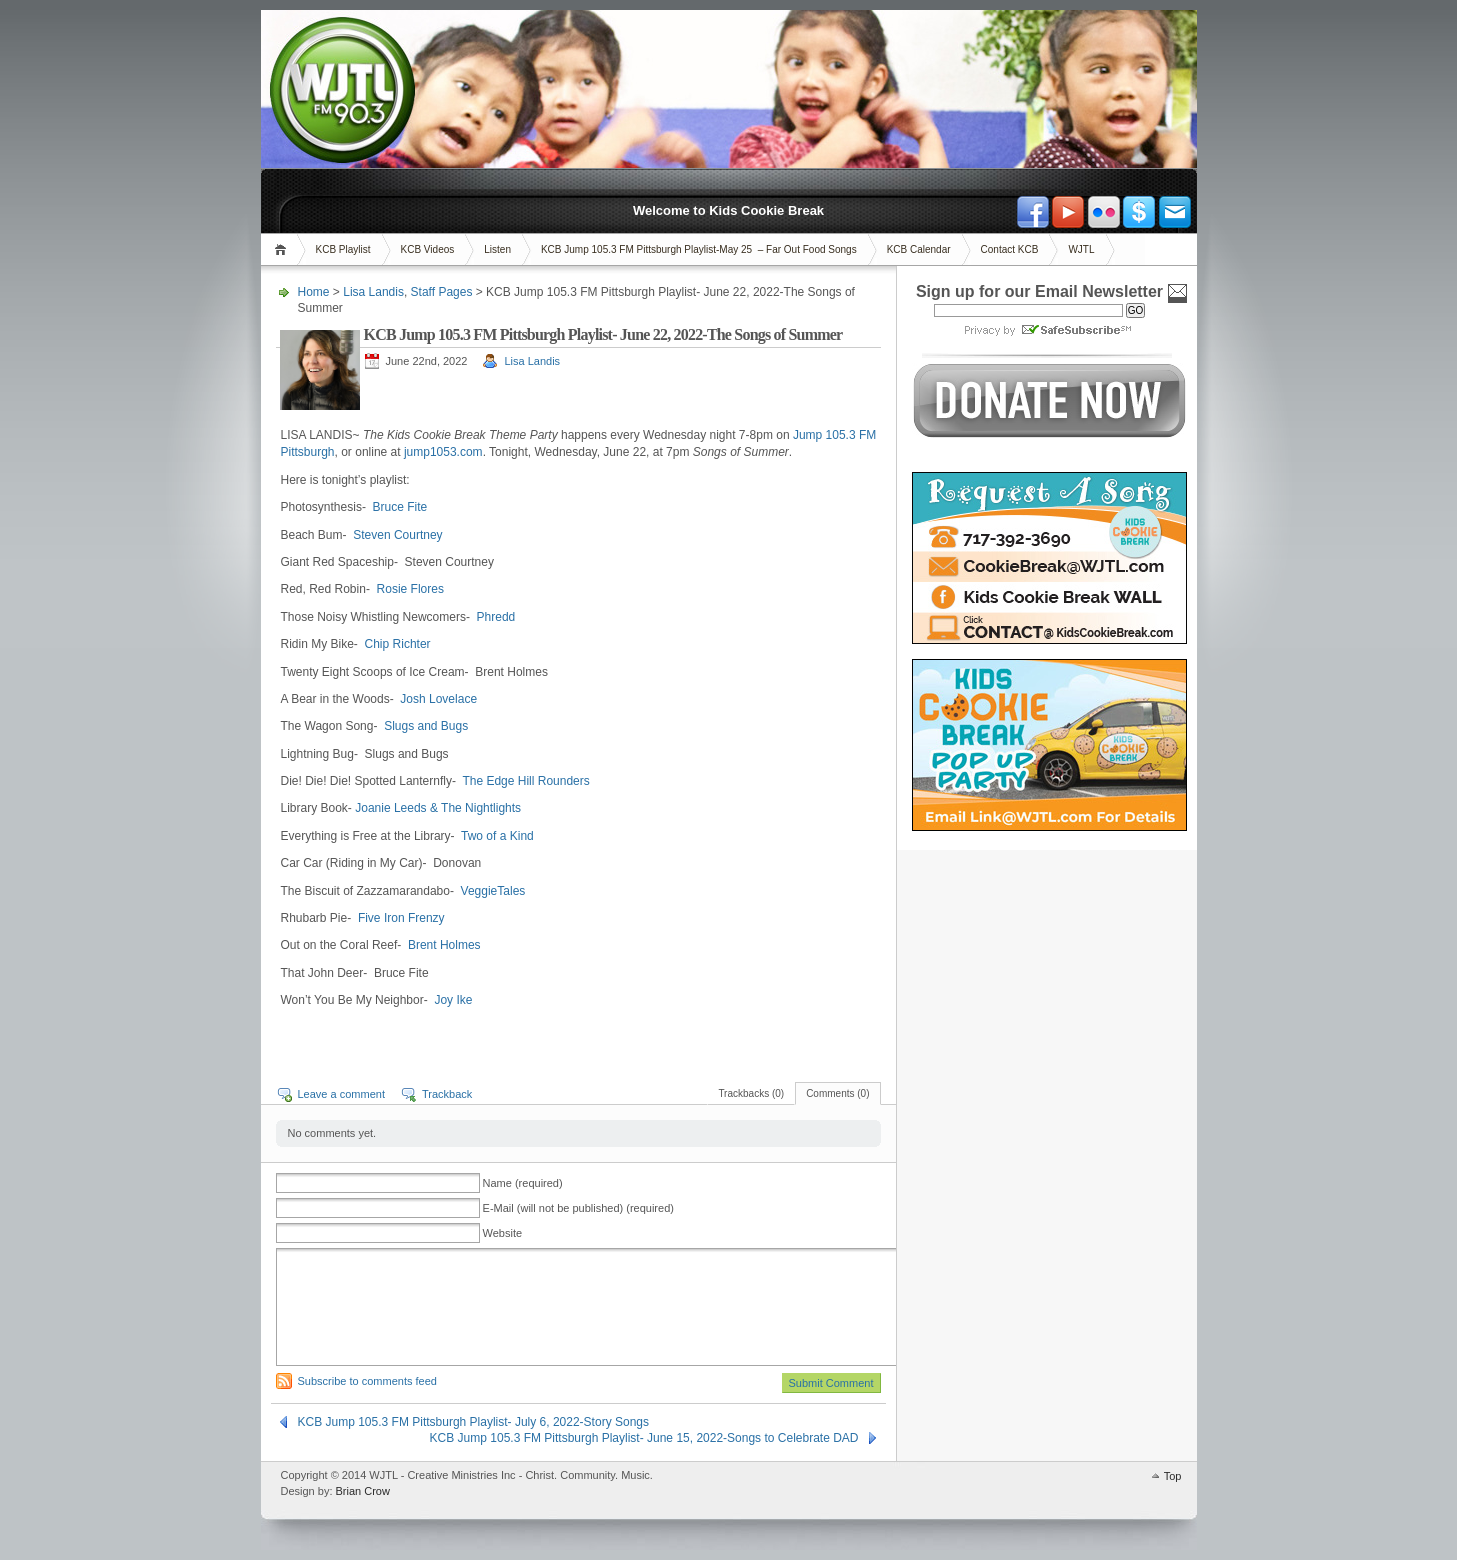 The height and width of the screenshot is (1560, 1457). What do you see at coordinates (1081, 249) in the screenshot?
I see `WJTL` at bounding box center [1081, 249].